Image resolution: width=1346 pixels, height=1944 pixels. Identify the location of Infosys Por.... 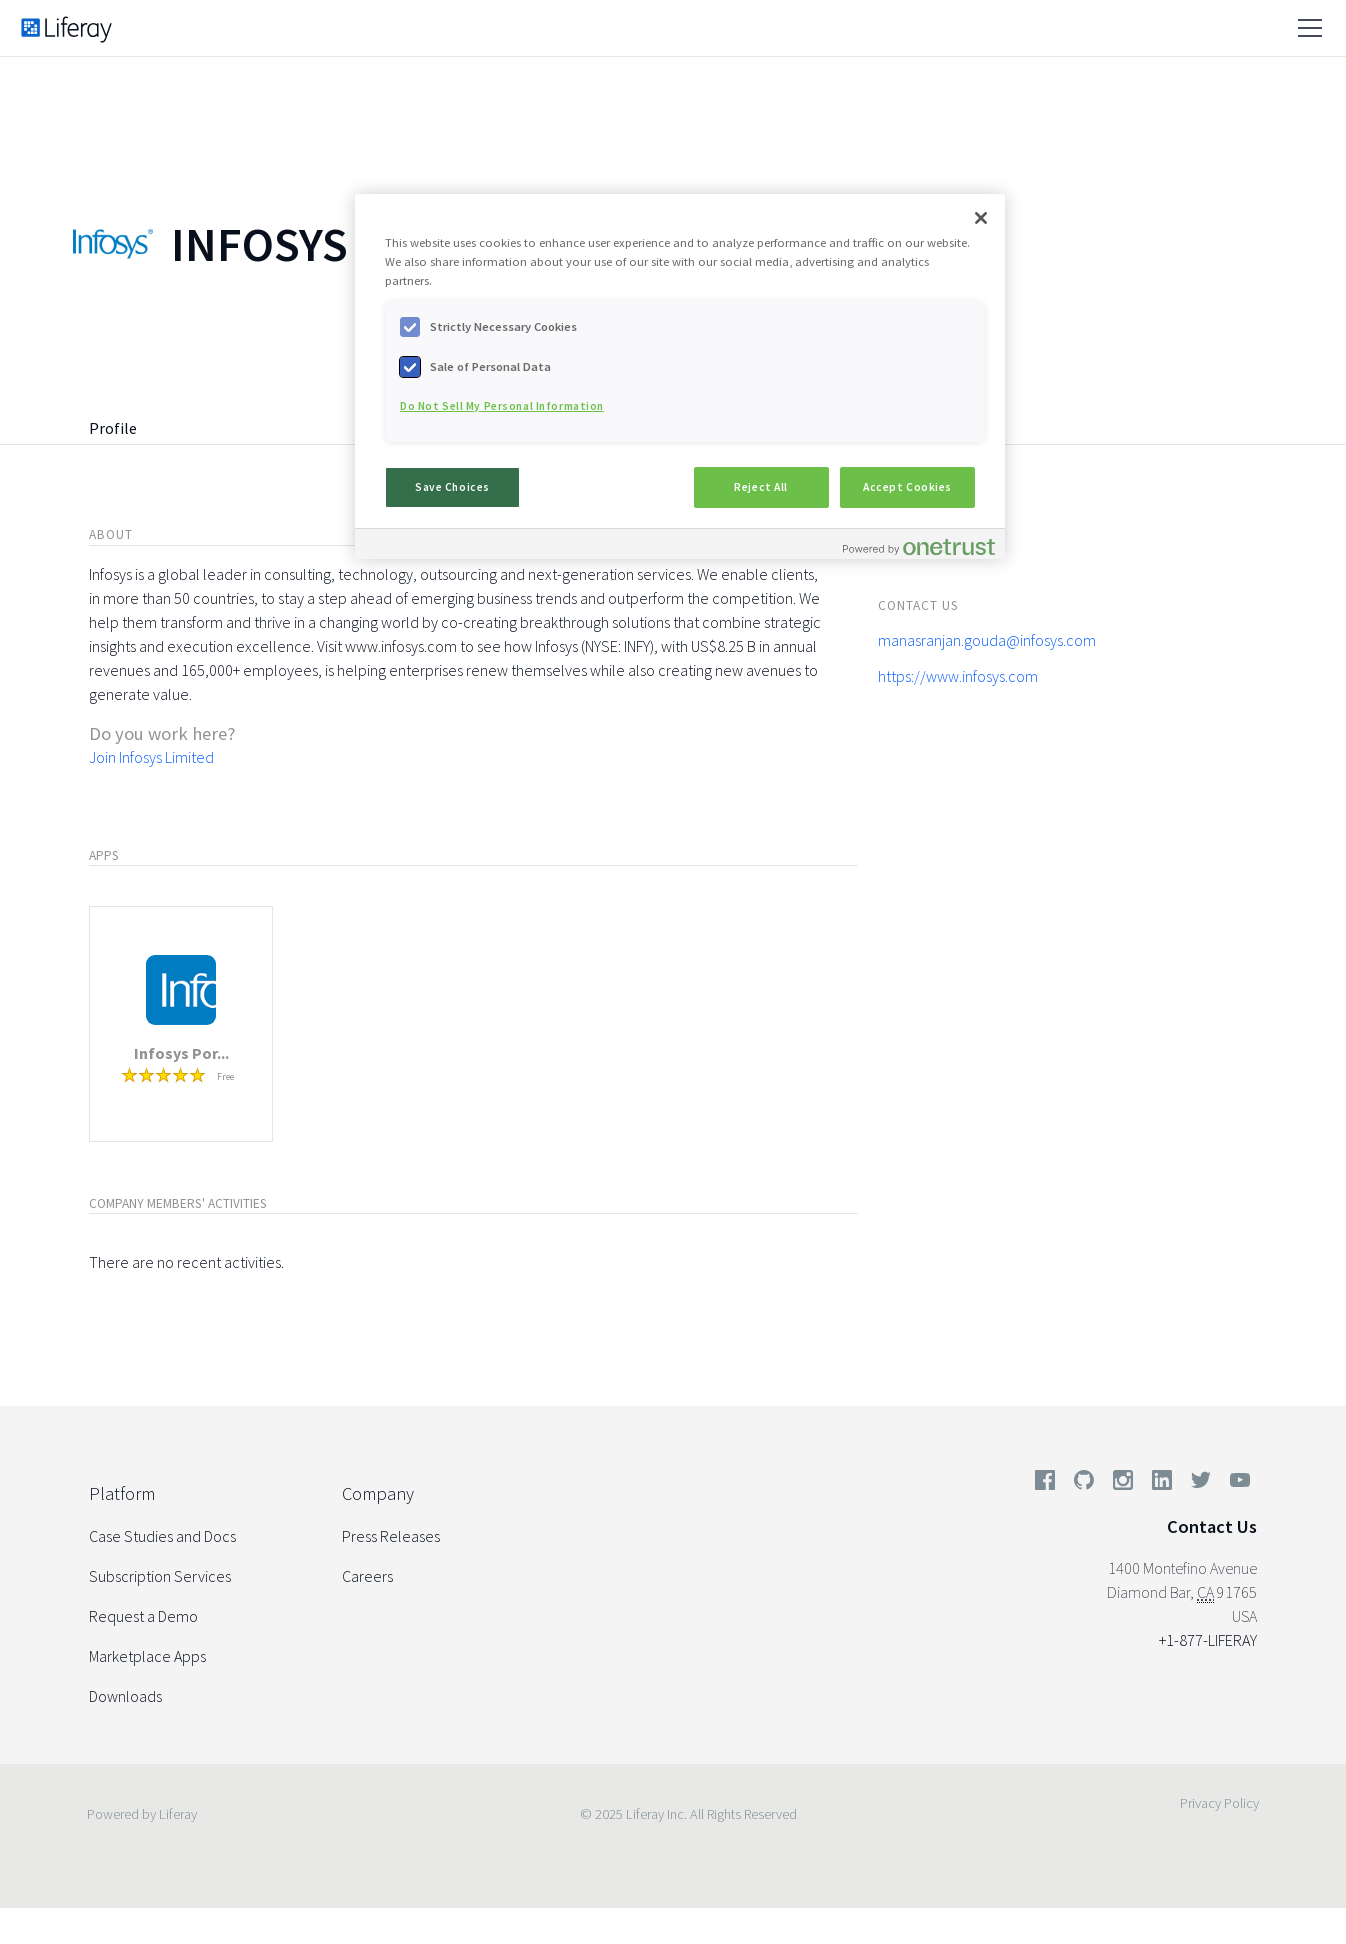
(181, 1053).